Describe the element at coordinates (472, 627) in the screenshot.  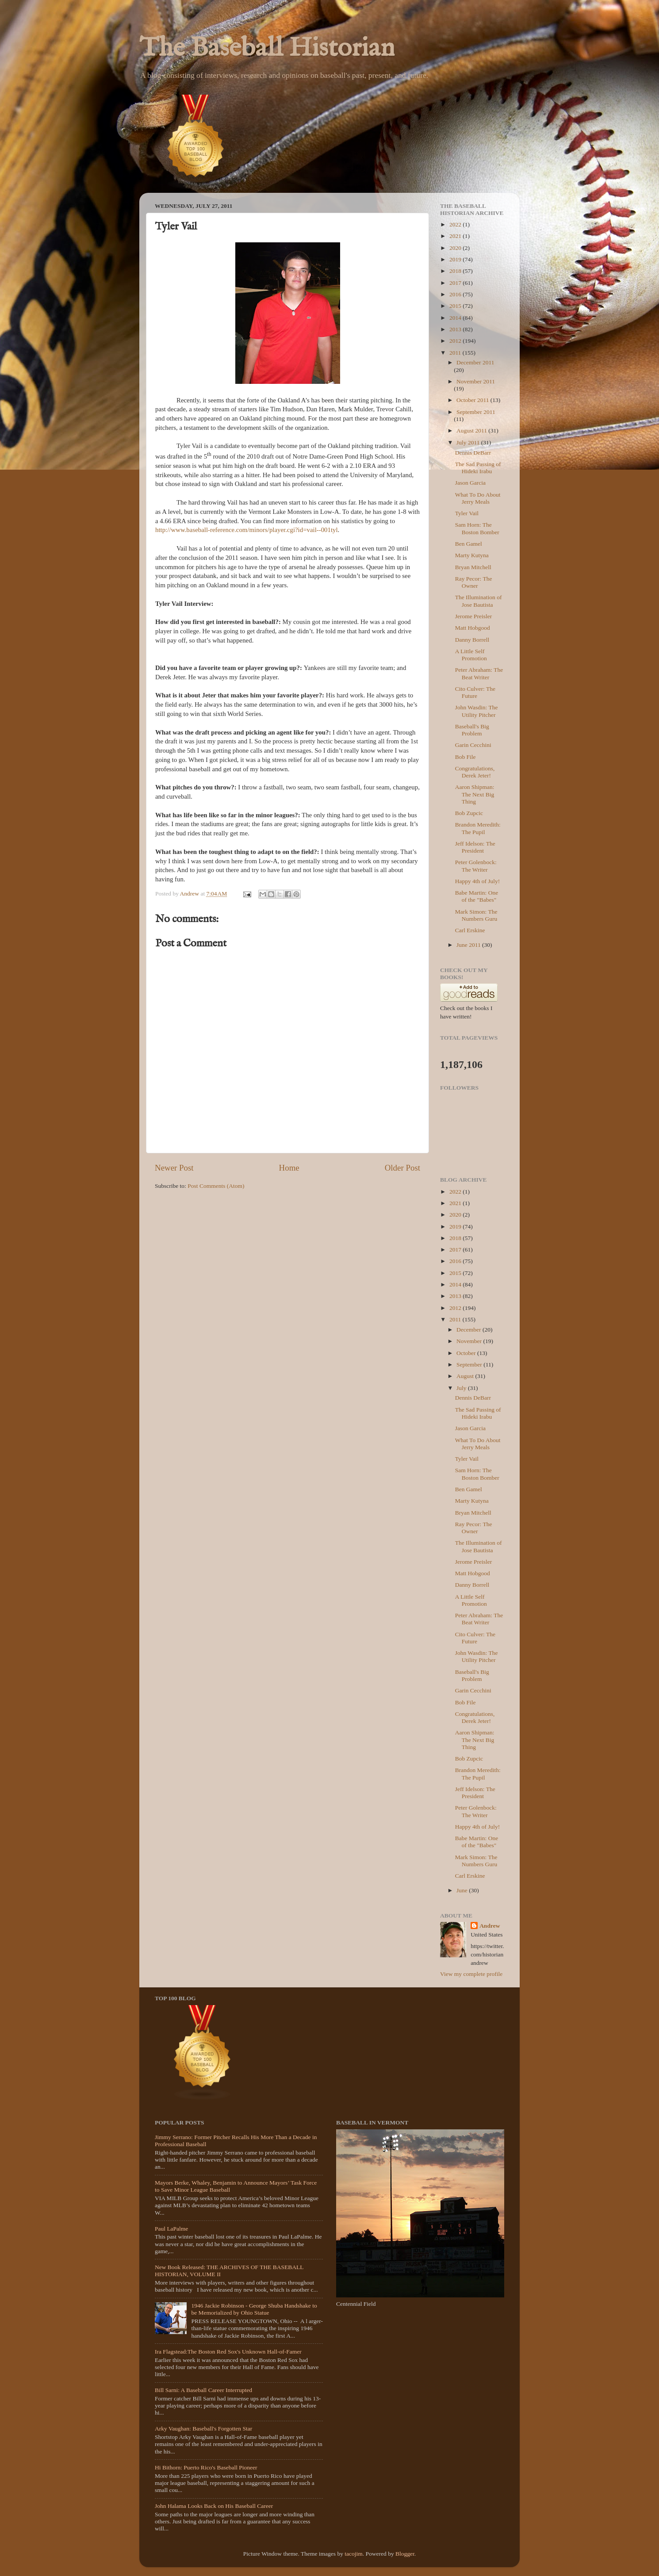
I see `Matt Hobgood` at that location.